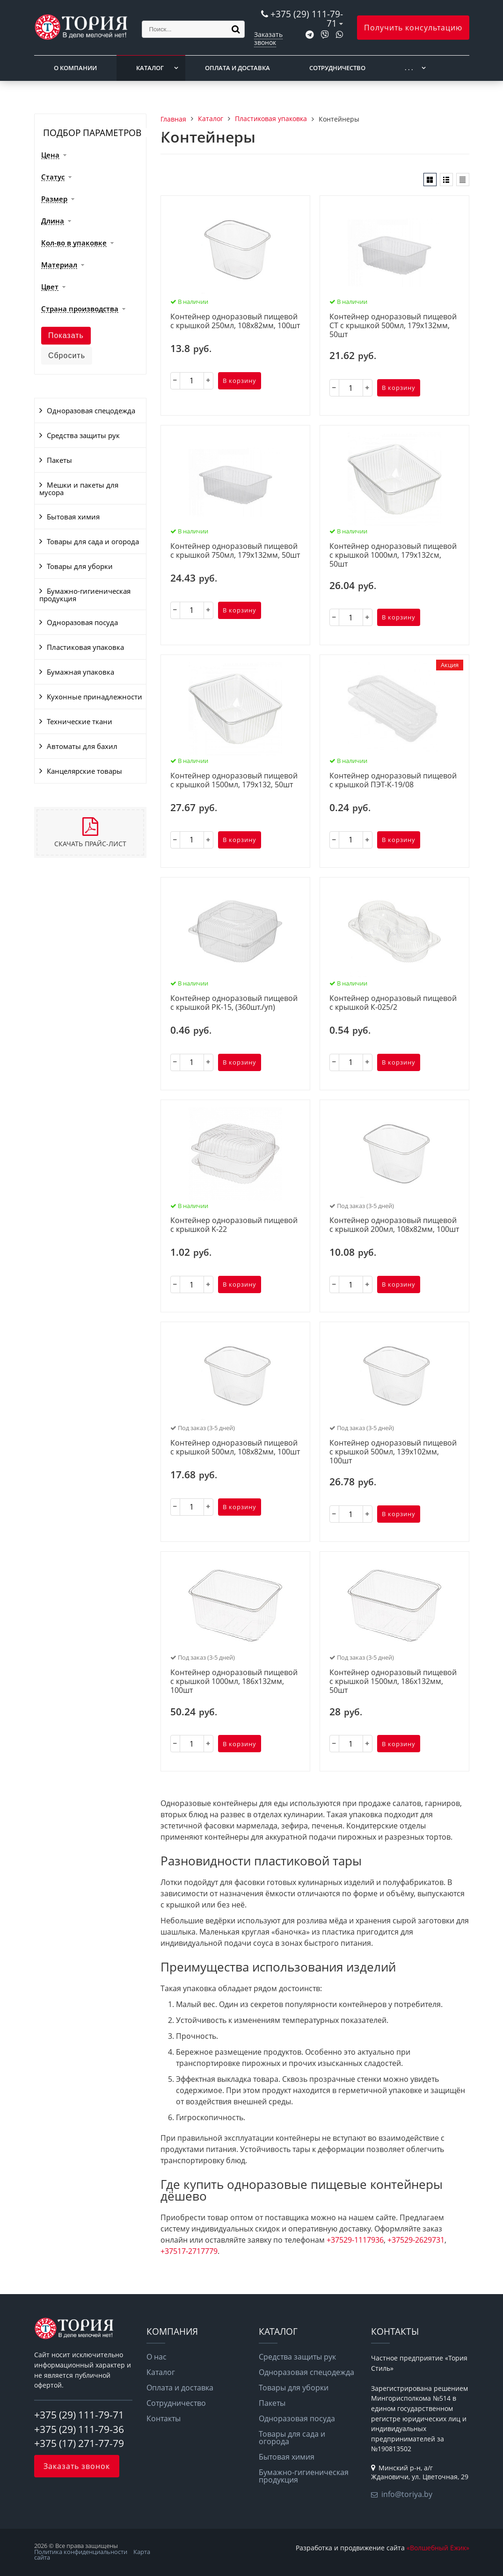  Describe the element at coordinates (78, 488) in the screenshot. I see `Мешки и пакеты для мусора` at that location.